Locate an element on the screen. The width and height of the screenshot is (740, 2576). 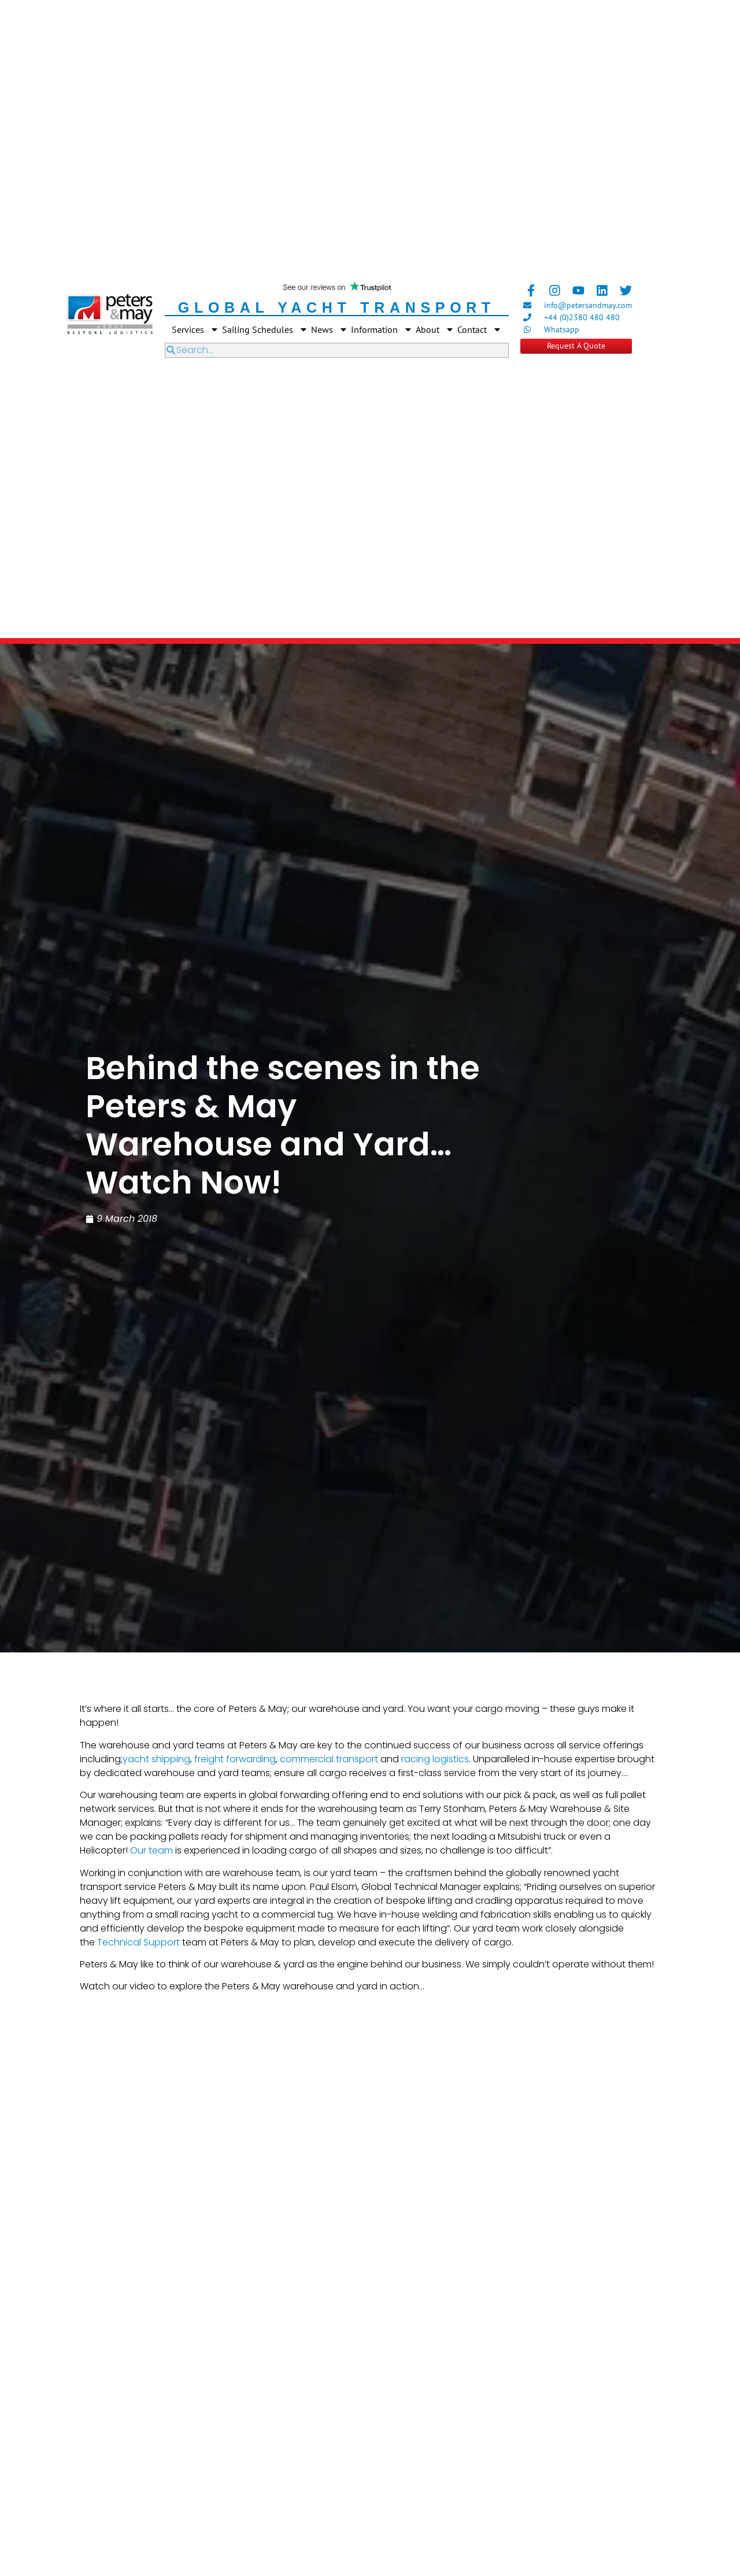
freight forwarding is located at coordinates (235, 1759).